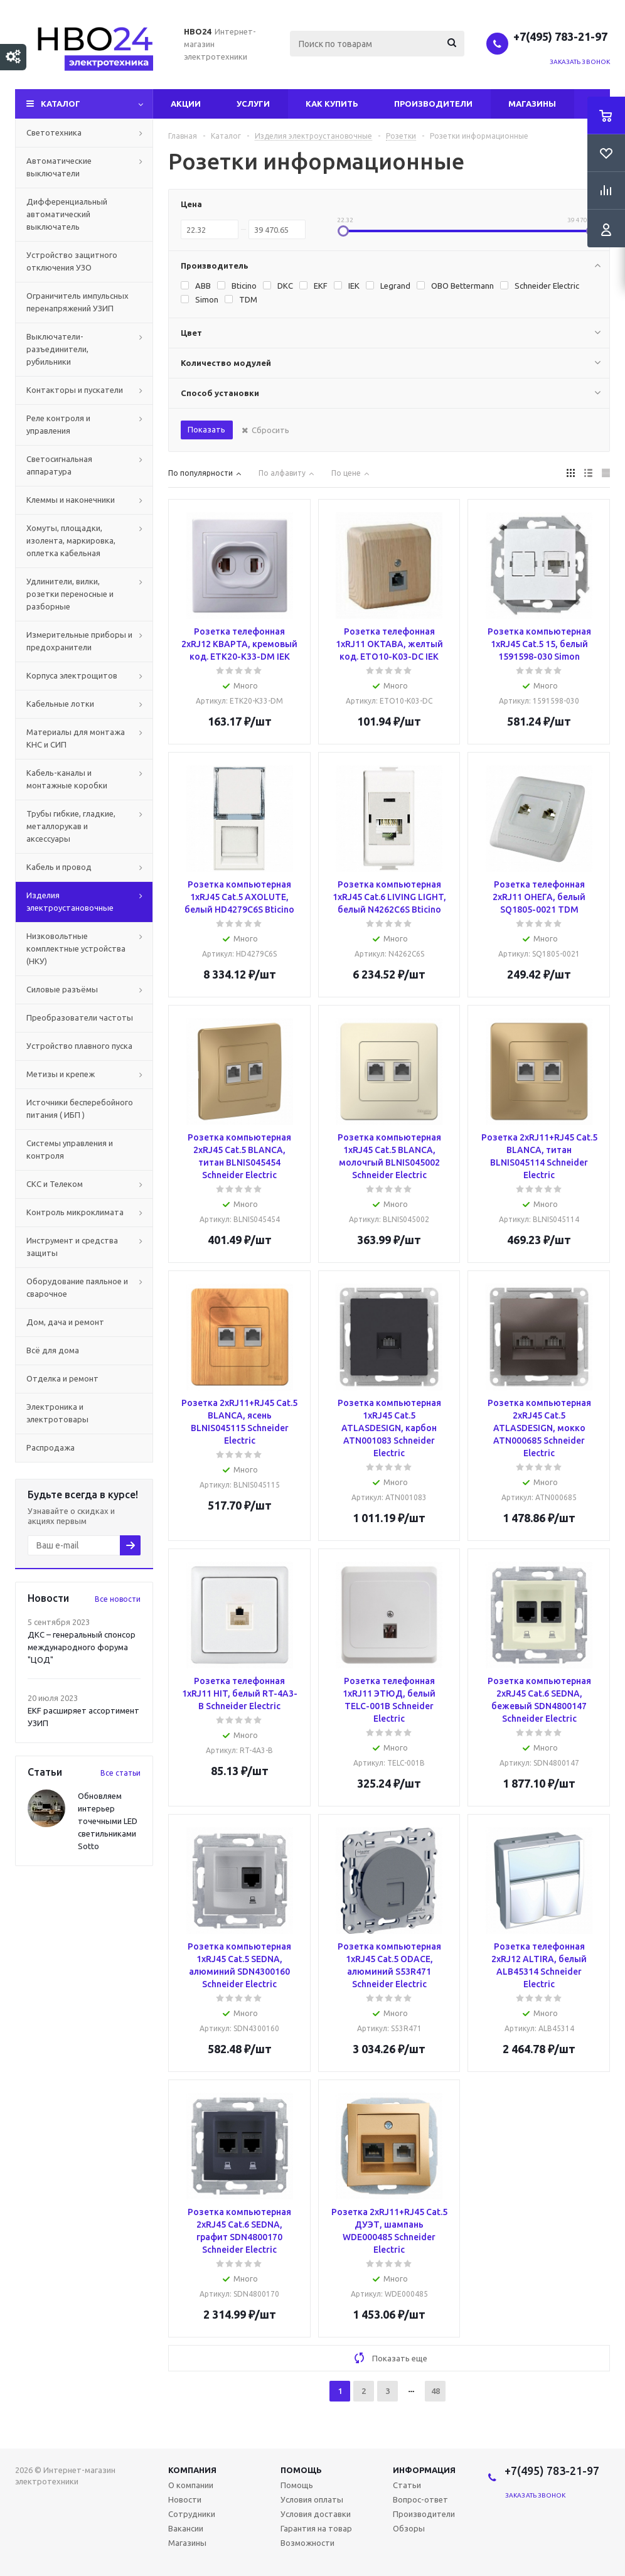  What do you see at coordinates (435, 2390) in the screenshot?
I see `48` at bounding box center [435, 2390].